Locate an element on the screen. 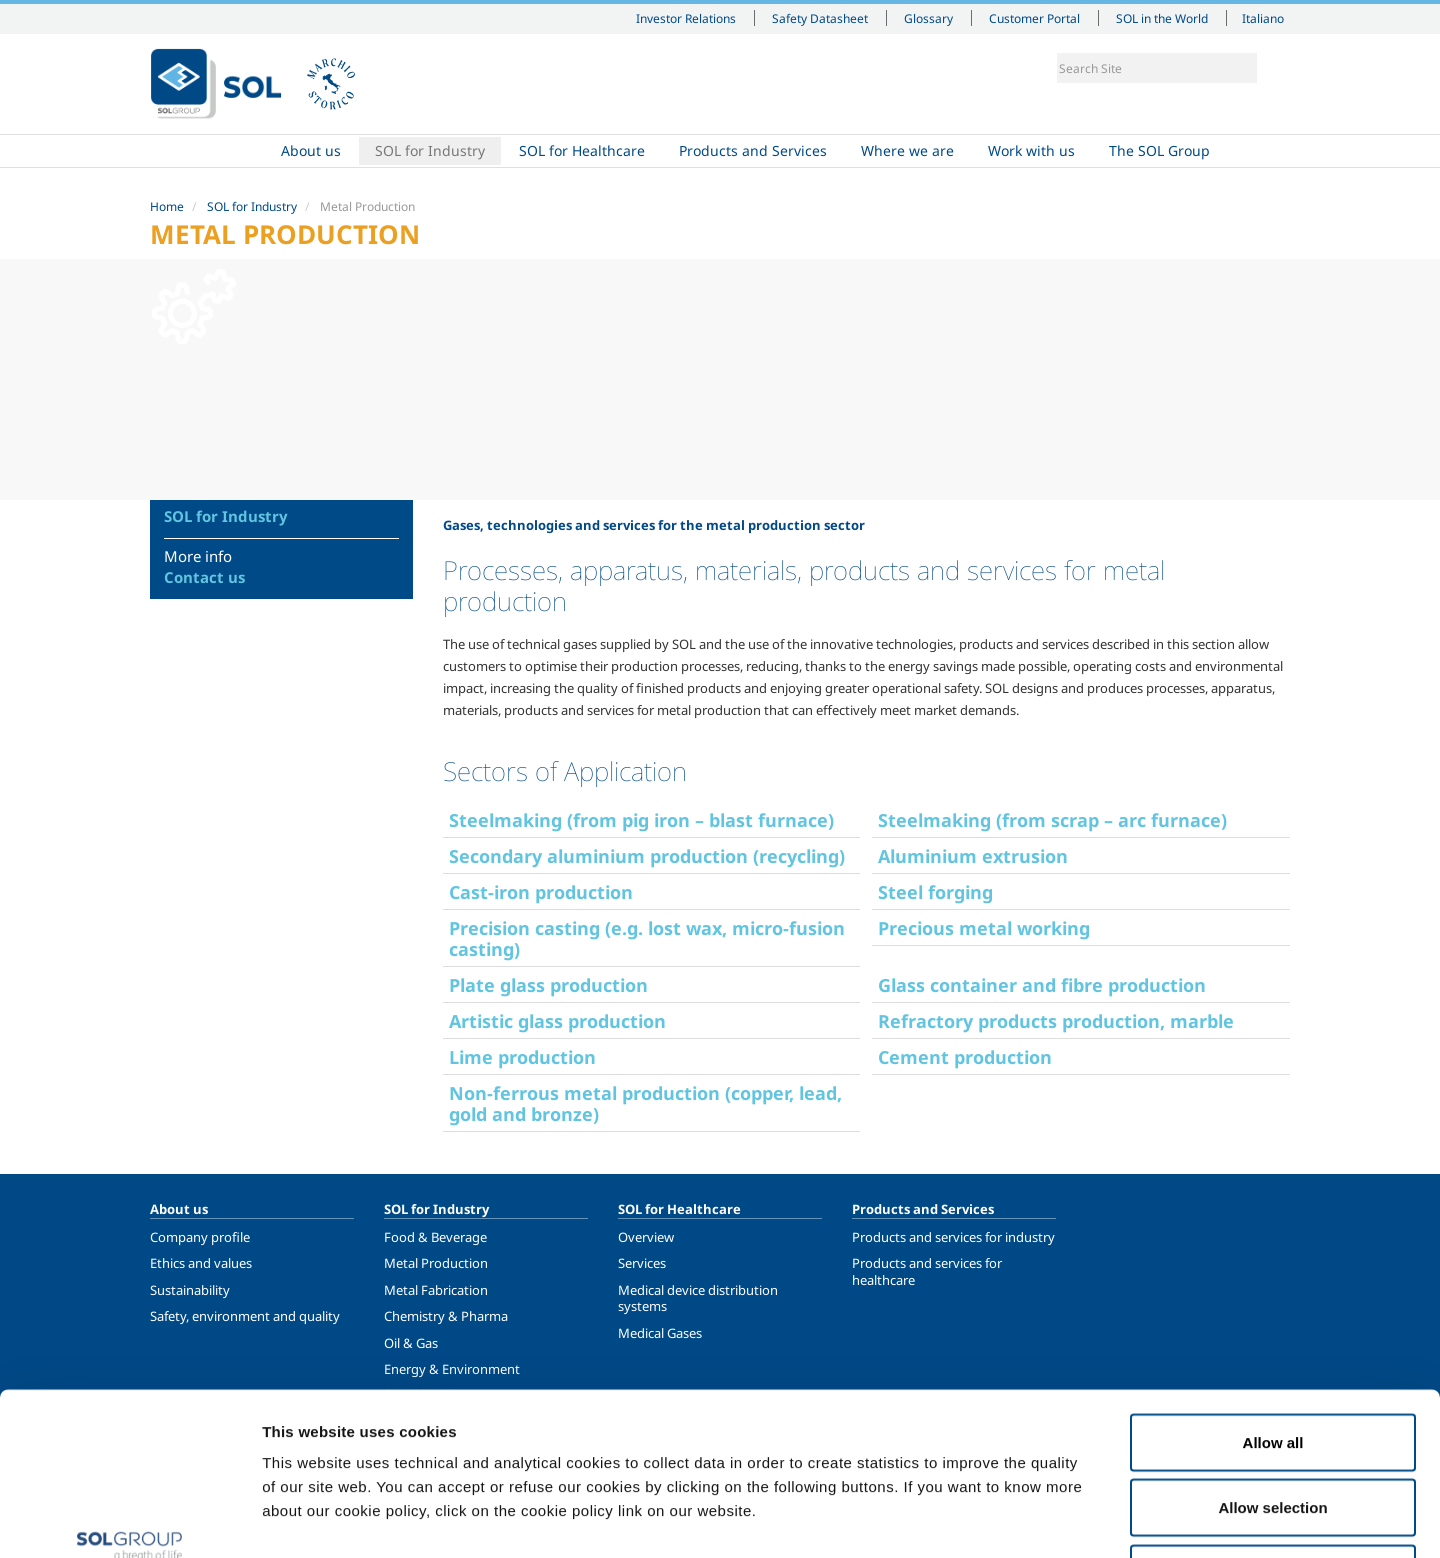 The height and width of the screenshot is (1558, 1440). Work with us is located at coordinates (1031, 150).